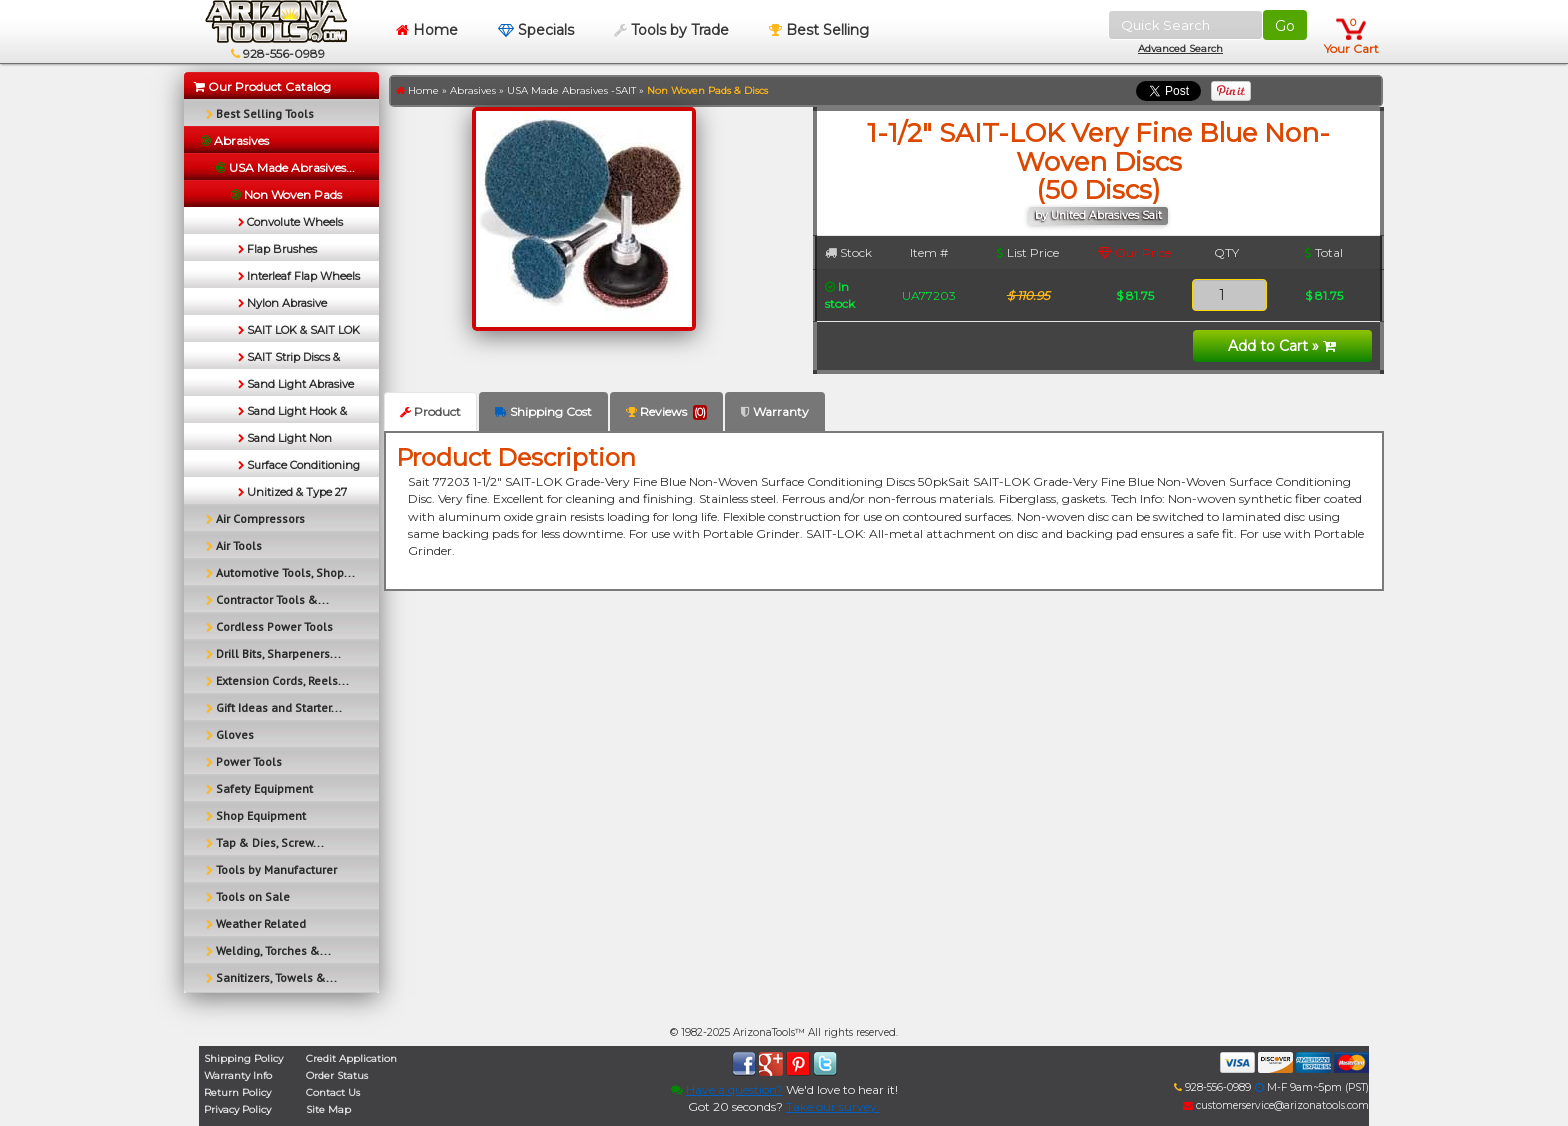  I want to click on Shipping Policy, so click(243, 1058).